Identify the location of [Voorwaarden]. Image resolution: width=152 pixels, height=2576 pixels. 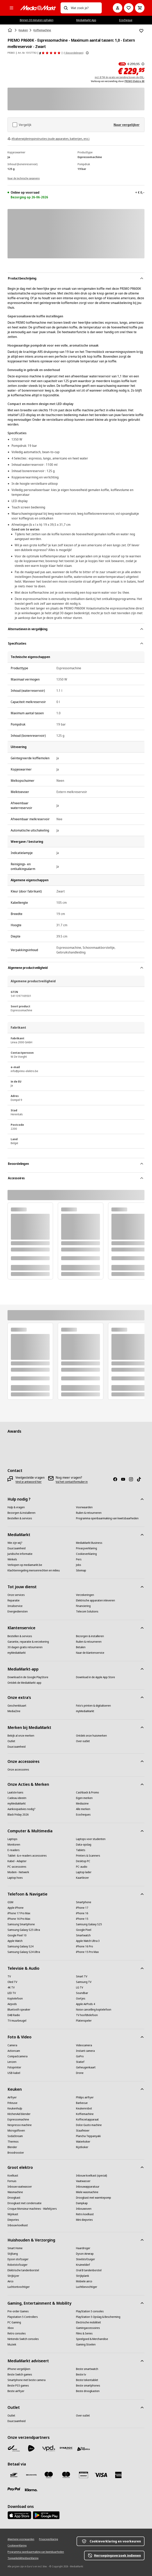
(84, 1507).